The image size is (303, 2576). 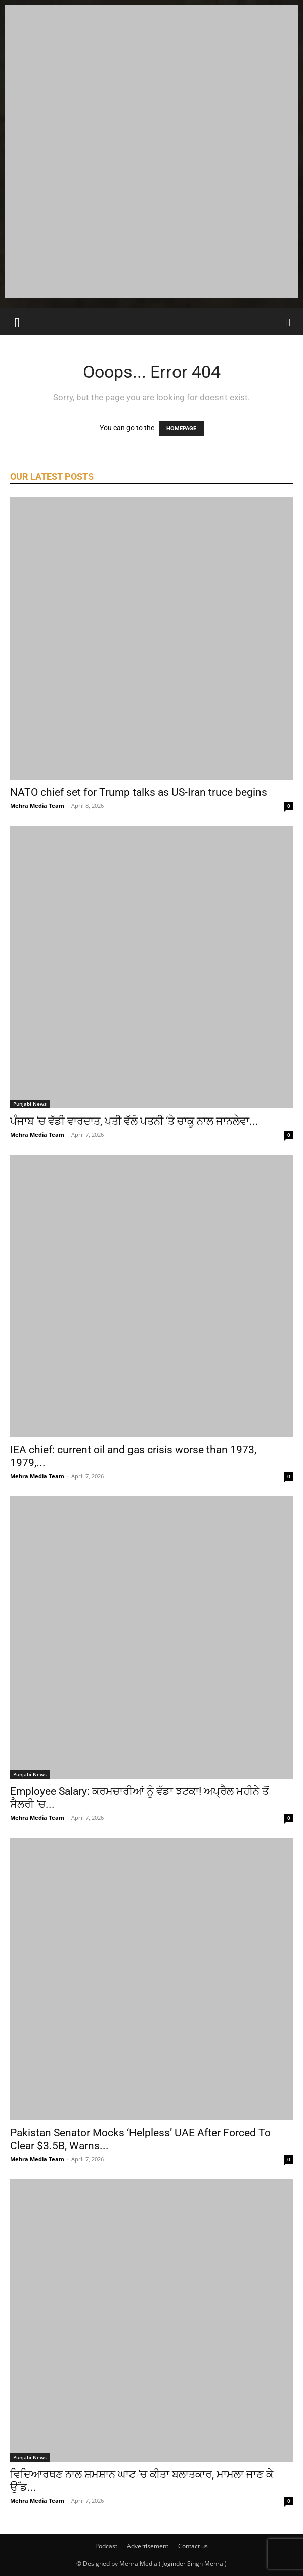 What do you see at coordinates (289, 321) in the screenshot?
I see `[Search]` at bounding box center [289, 321].